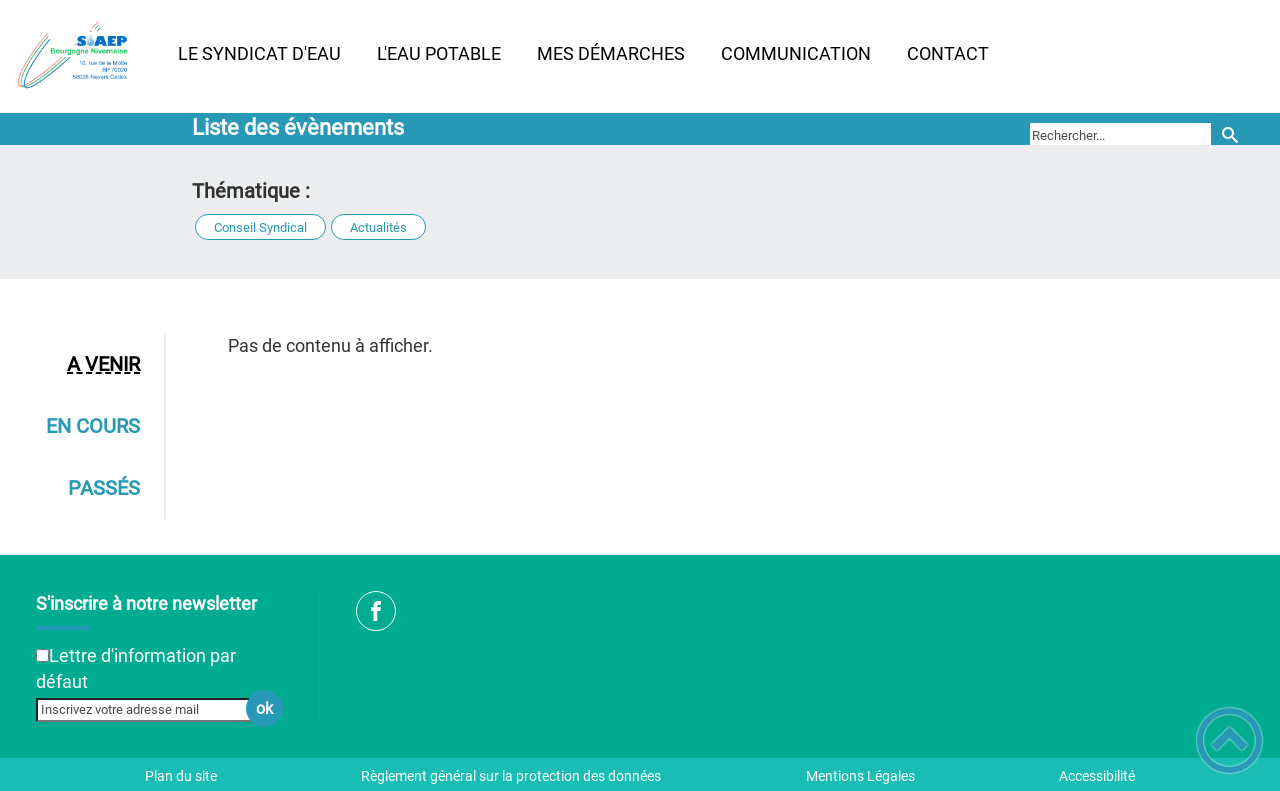 The height and width of the screenshot is (791, 1280). Describe the element at coordinates (1097, 776) in the screenshot. I see `Accessibilité` at that location.